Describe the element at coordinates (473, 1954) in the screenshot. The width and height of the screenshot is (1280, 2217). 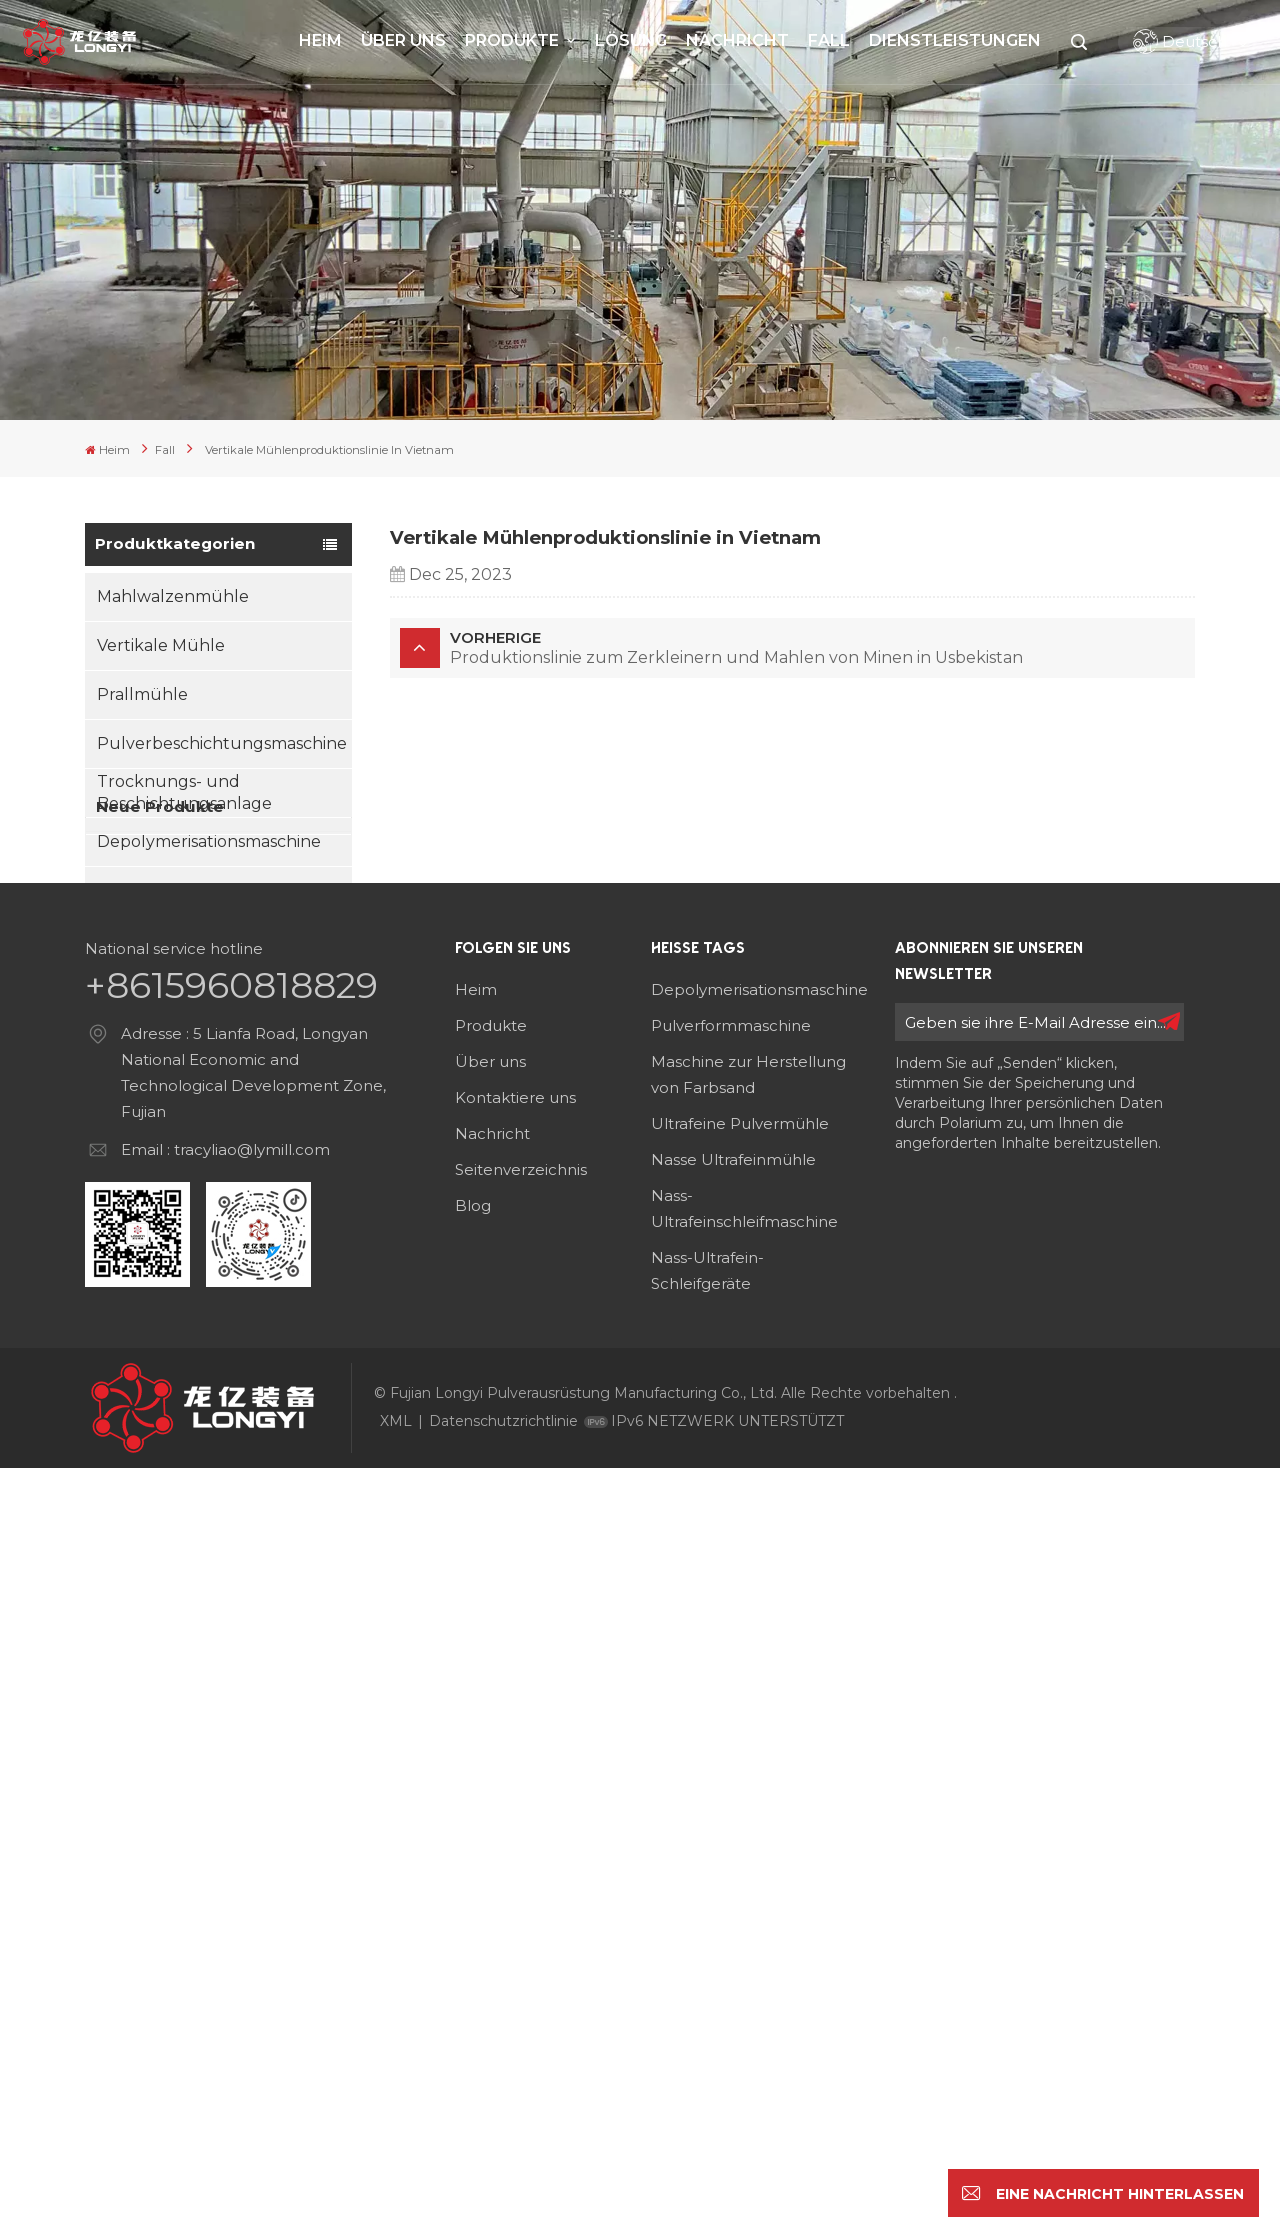
I see `Blog` at that location.